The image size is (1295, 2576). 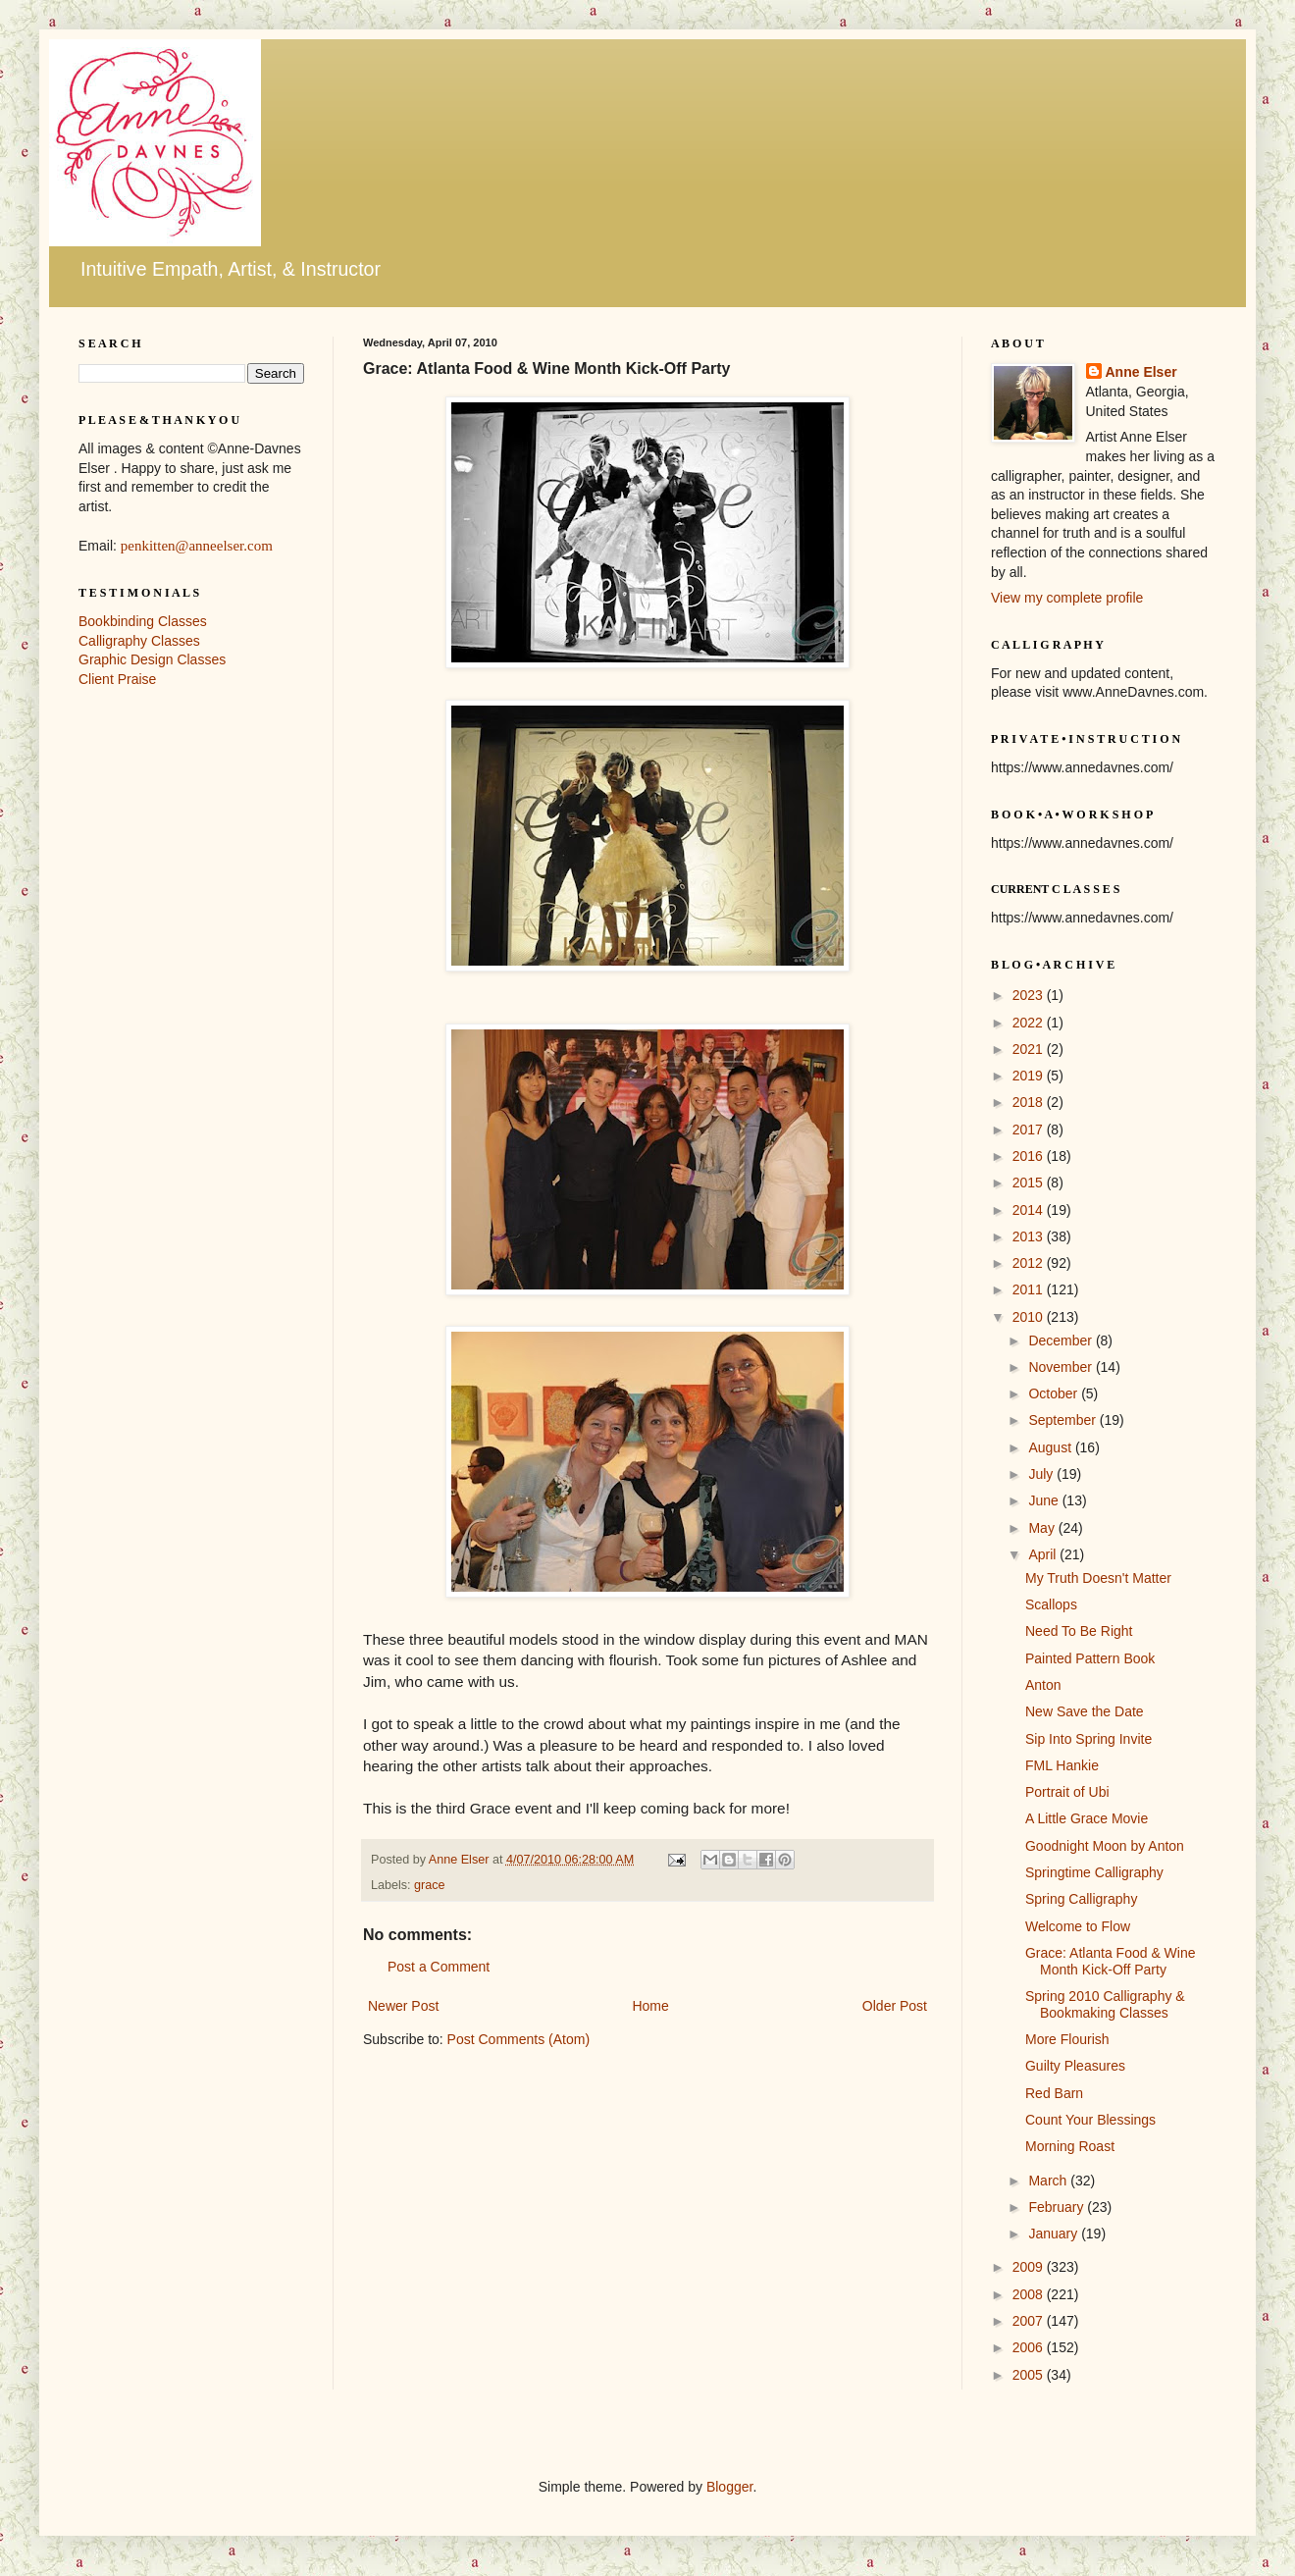 What do you see at coordinates (1075, 2066) in the screenshot?
I see `Guilty Pleasures` at bounding box center [1075, 2066].